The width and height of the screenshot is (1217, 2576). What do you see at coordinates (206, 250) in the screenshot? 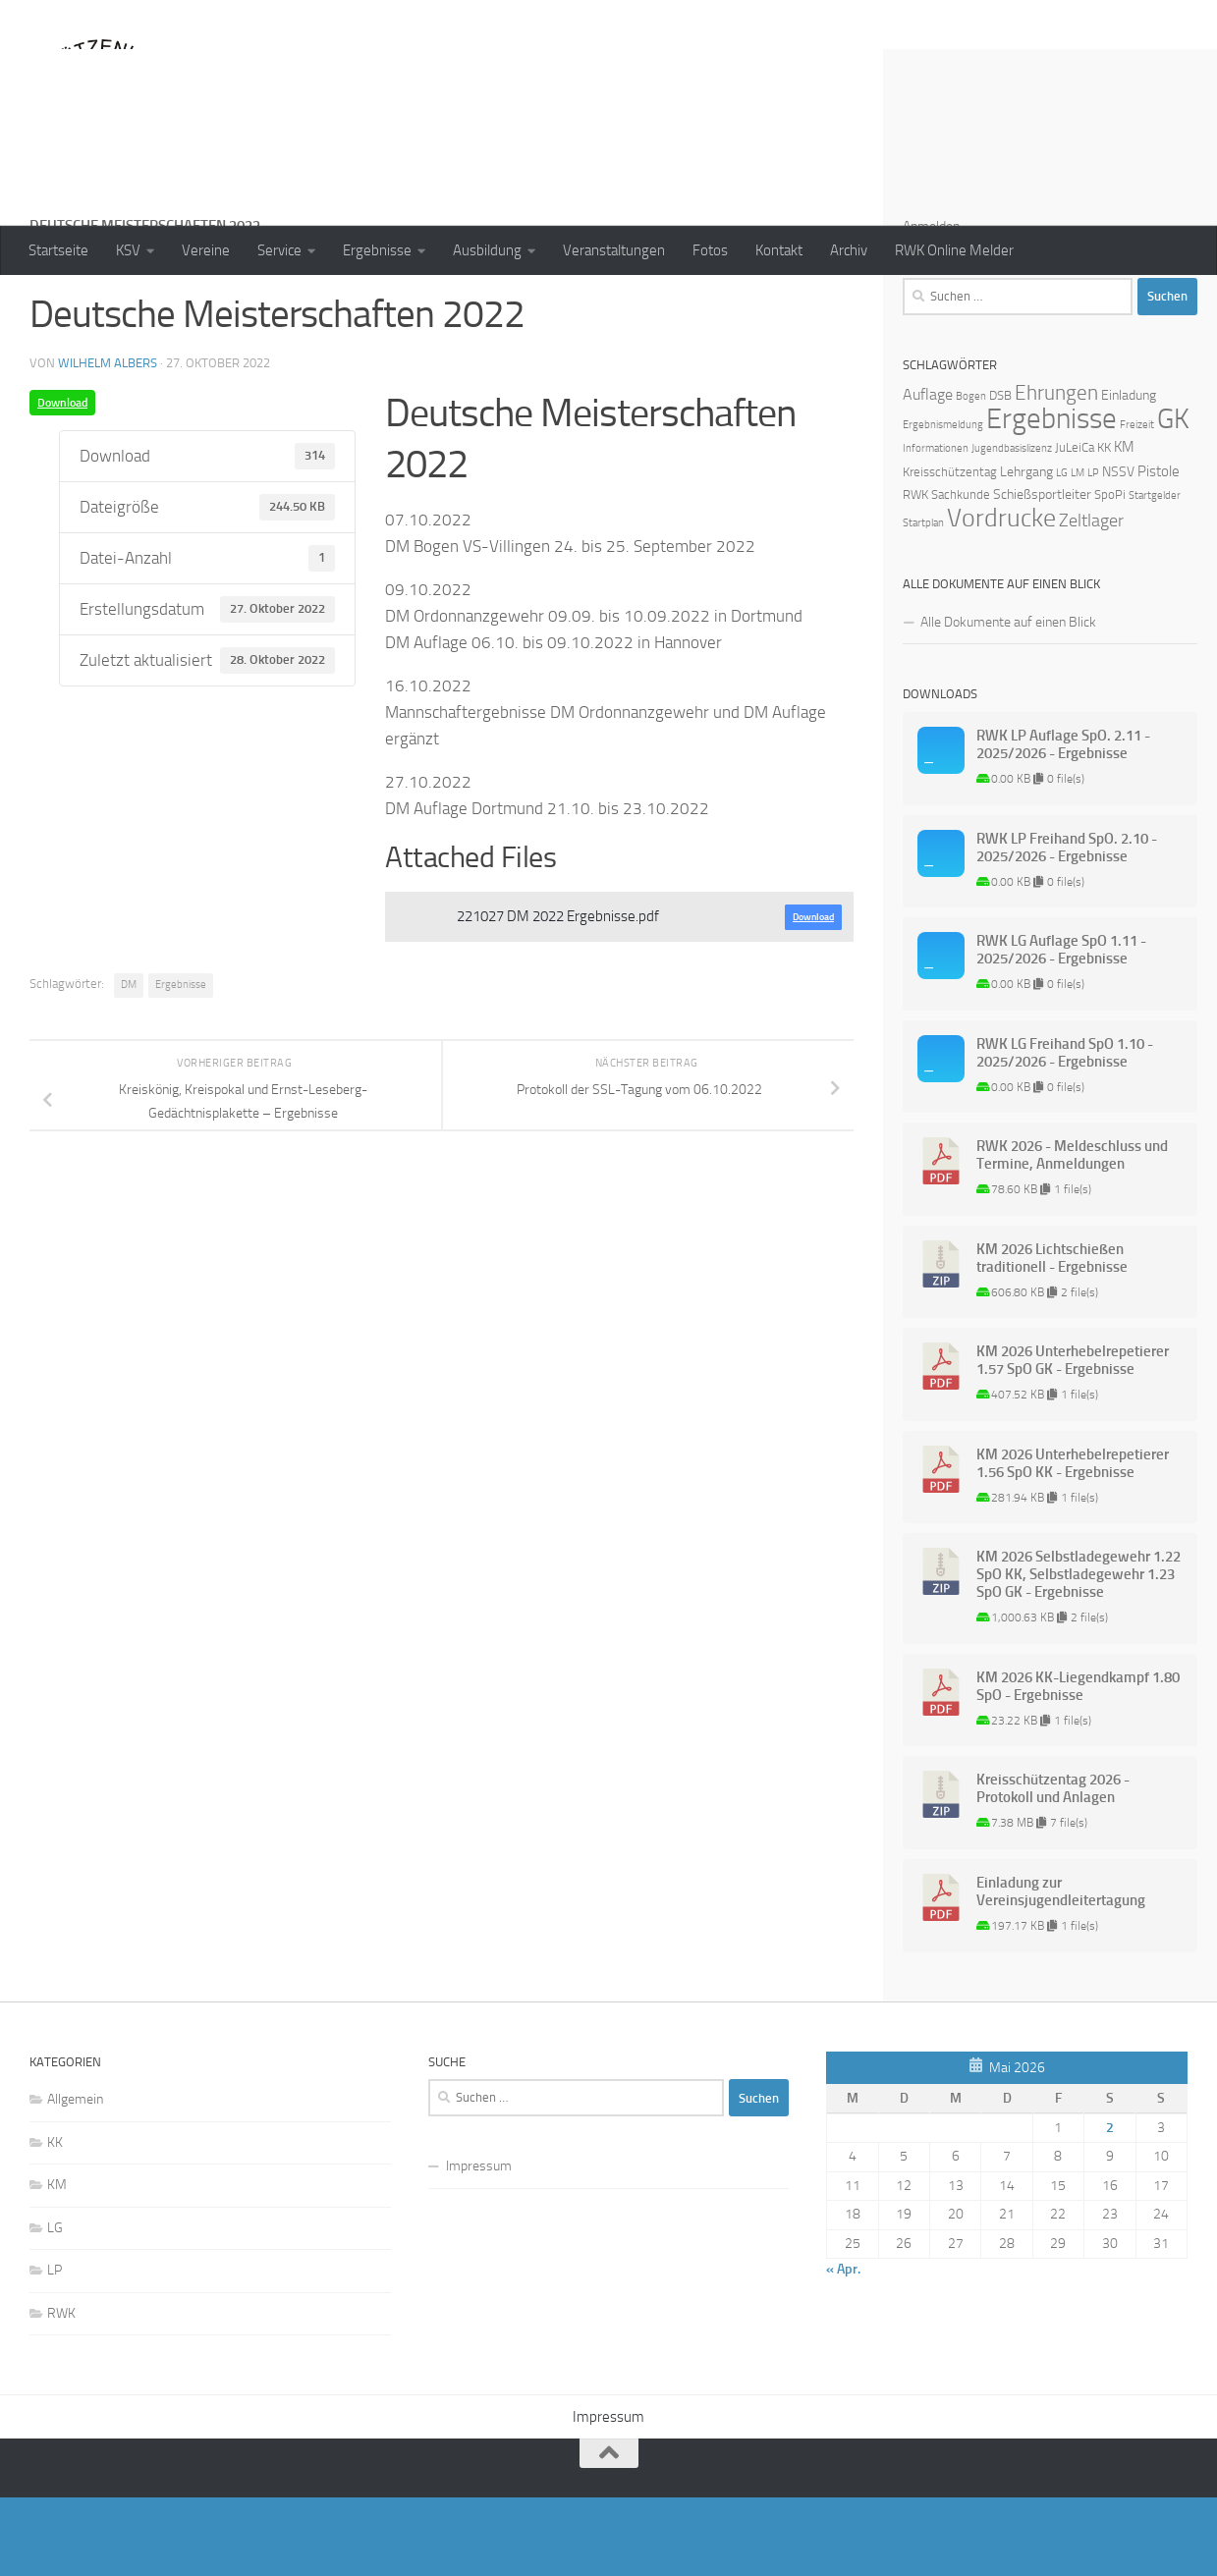
I see `Vereine` at bounding box center [206, 250].